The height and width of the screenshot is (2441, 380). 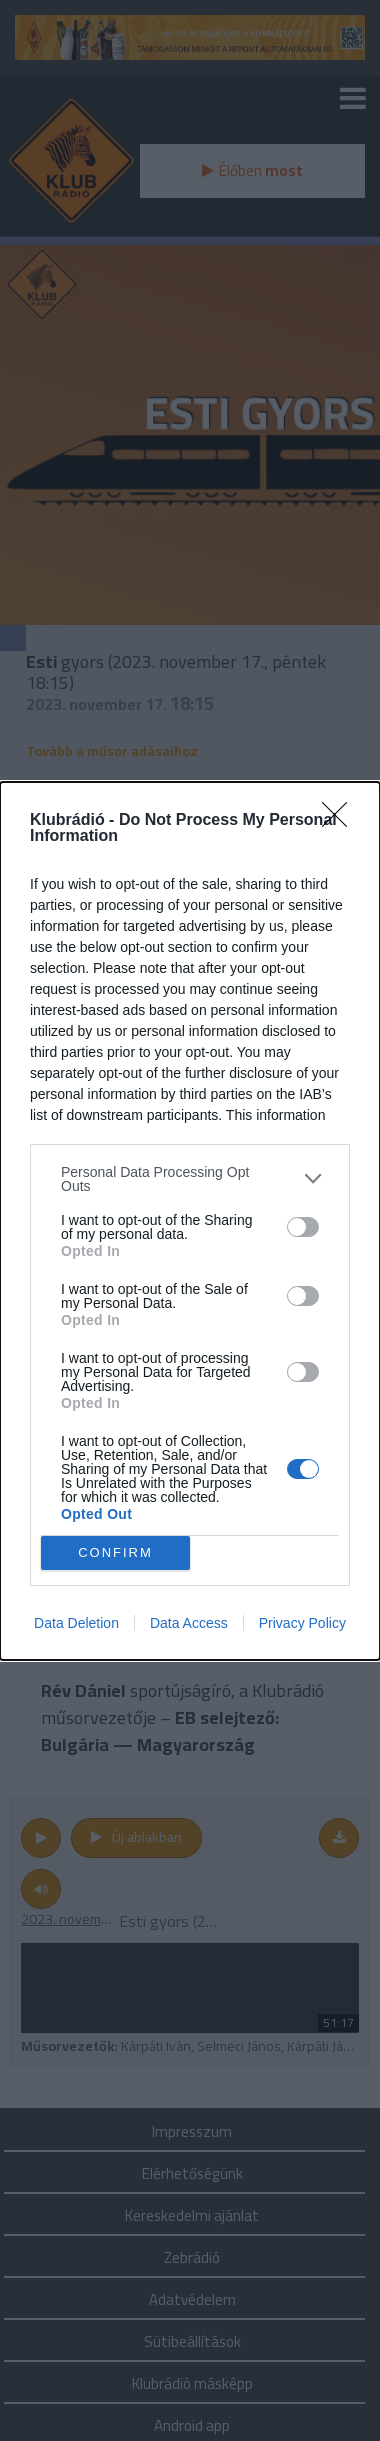 I want to click on CONFIRM, so click(x=115, y=1551).